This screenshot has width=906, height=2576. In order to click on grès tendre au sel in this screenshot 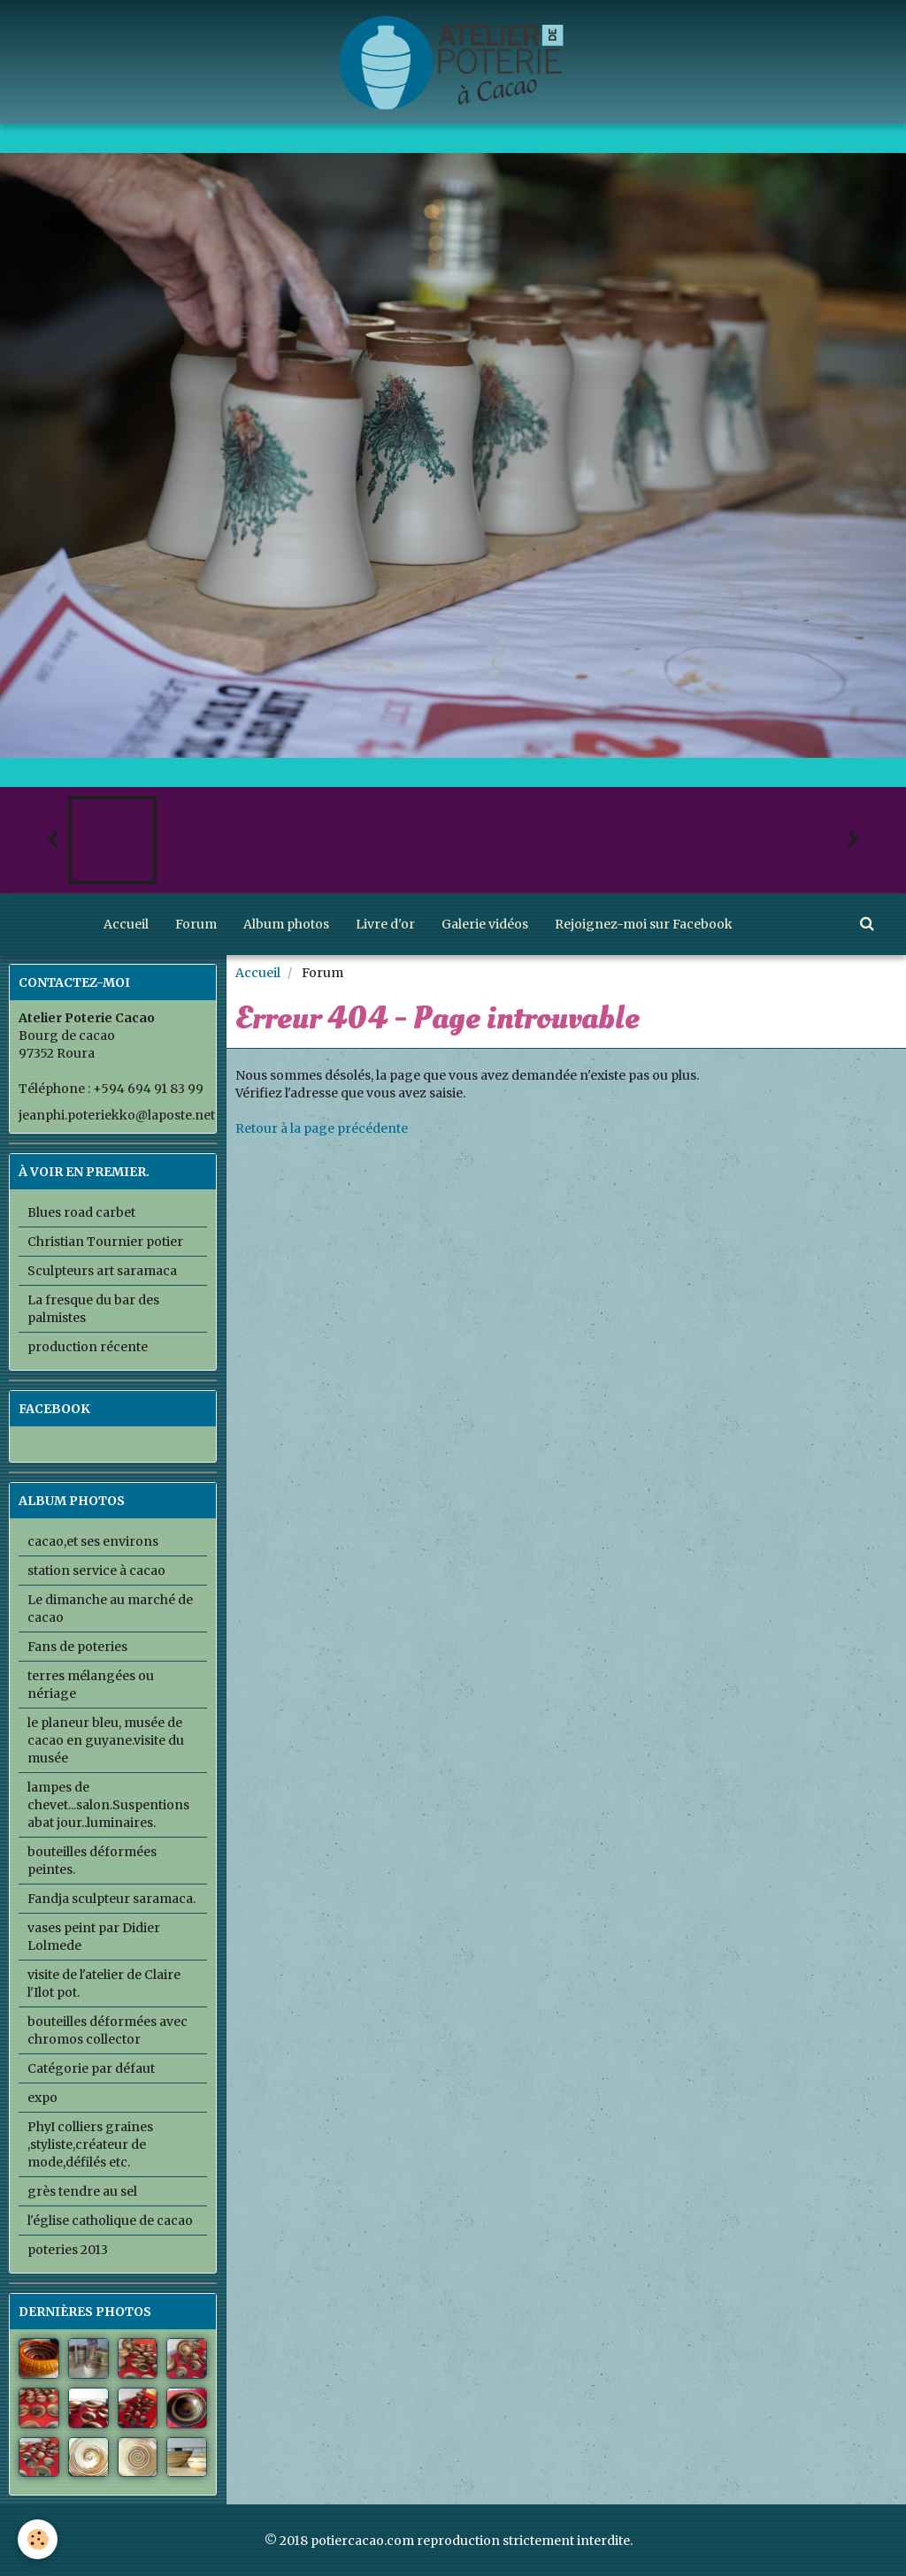, I will do `click(82, 2191)`.